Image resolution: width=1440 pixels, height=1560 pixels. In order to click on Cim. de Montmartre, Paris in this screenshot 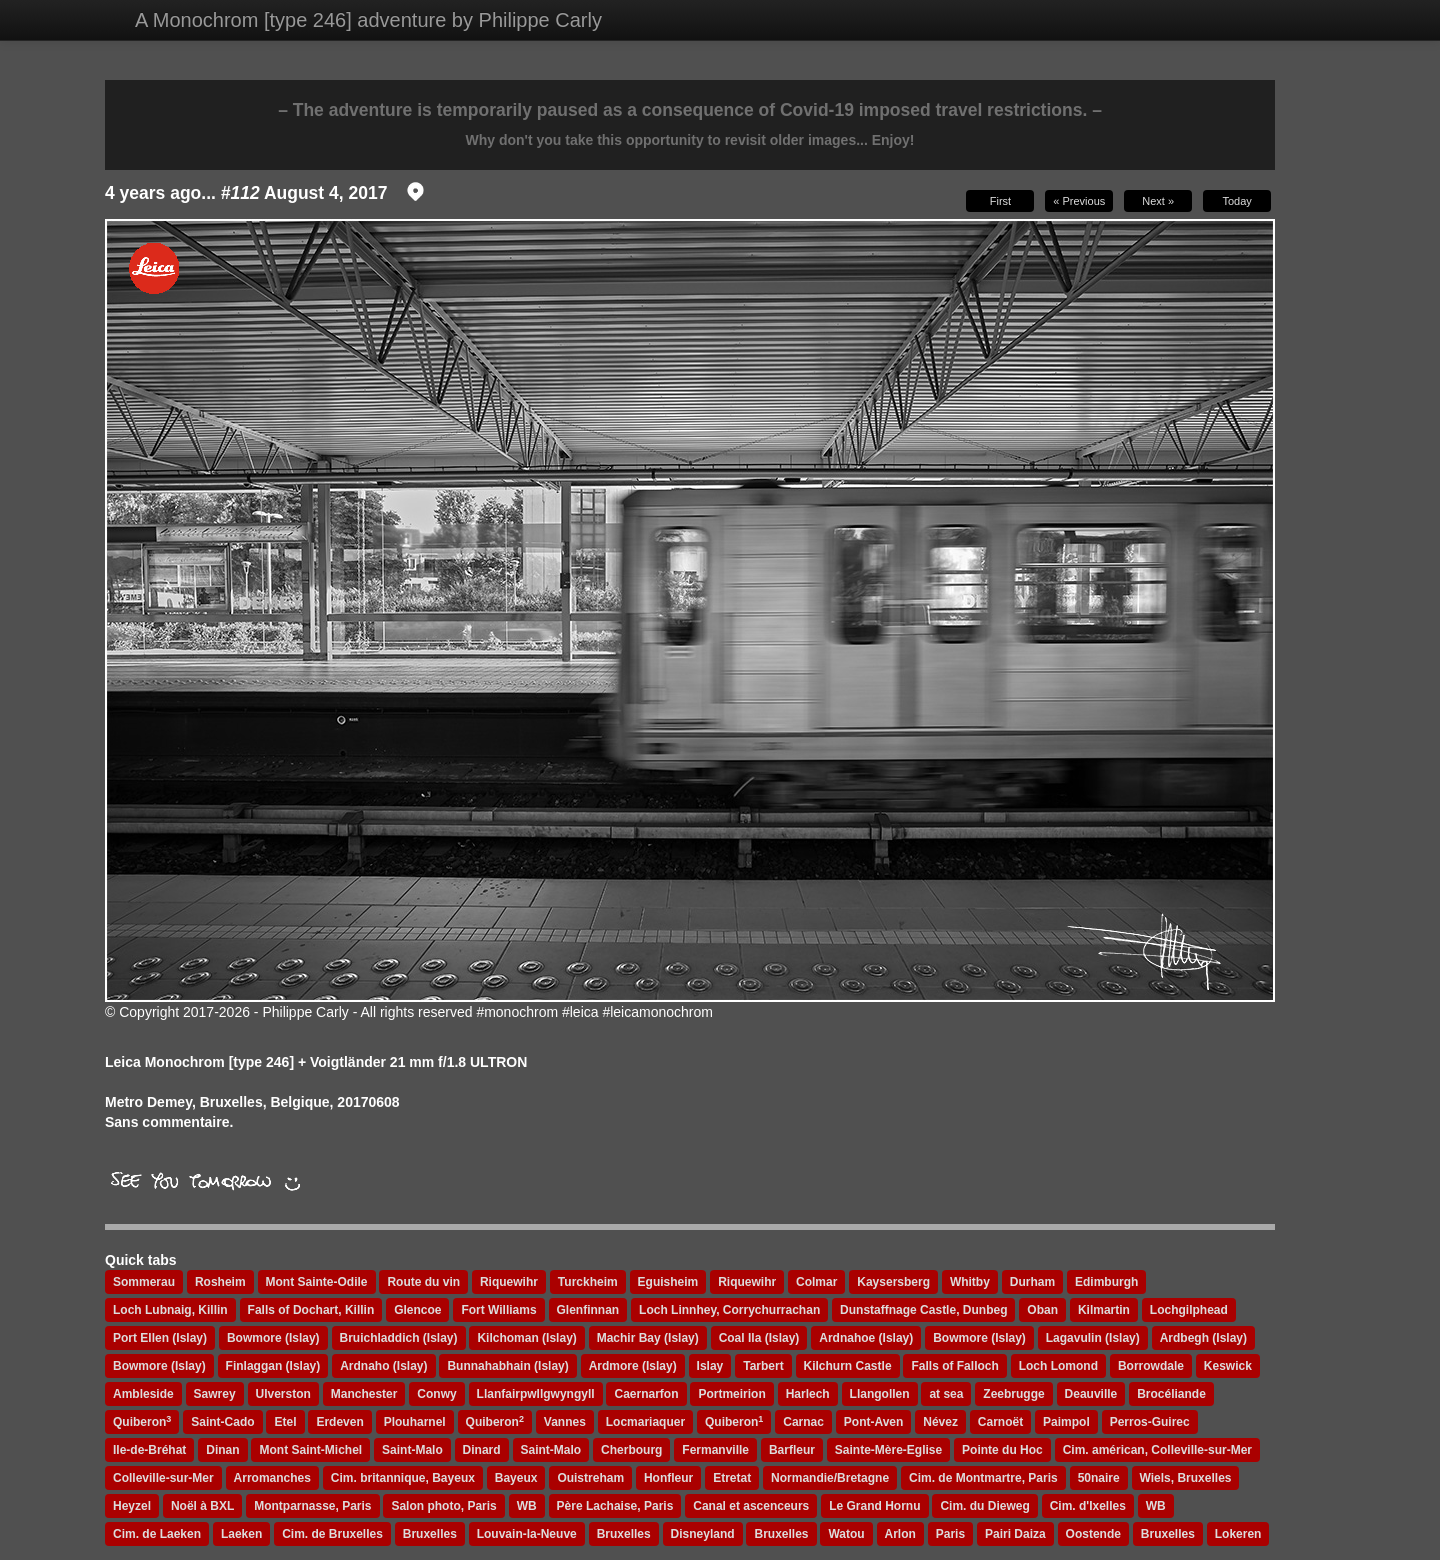, I will do `click(983, 1478)`.